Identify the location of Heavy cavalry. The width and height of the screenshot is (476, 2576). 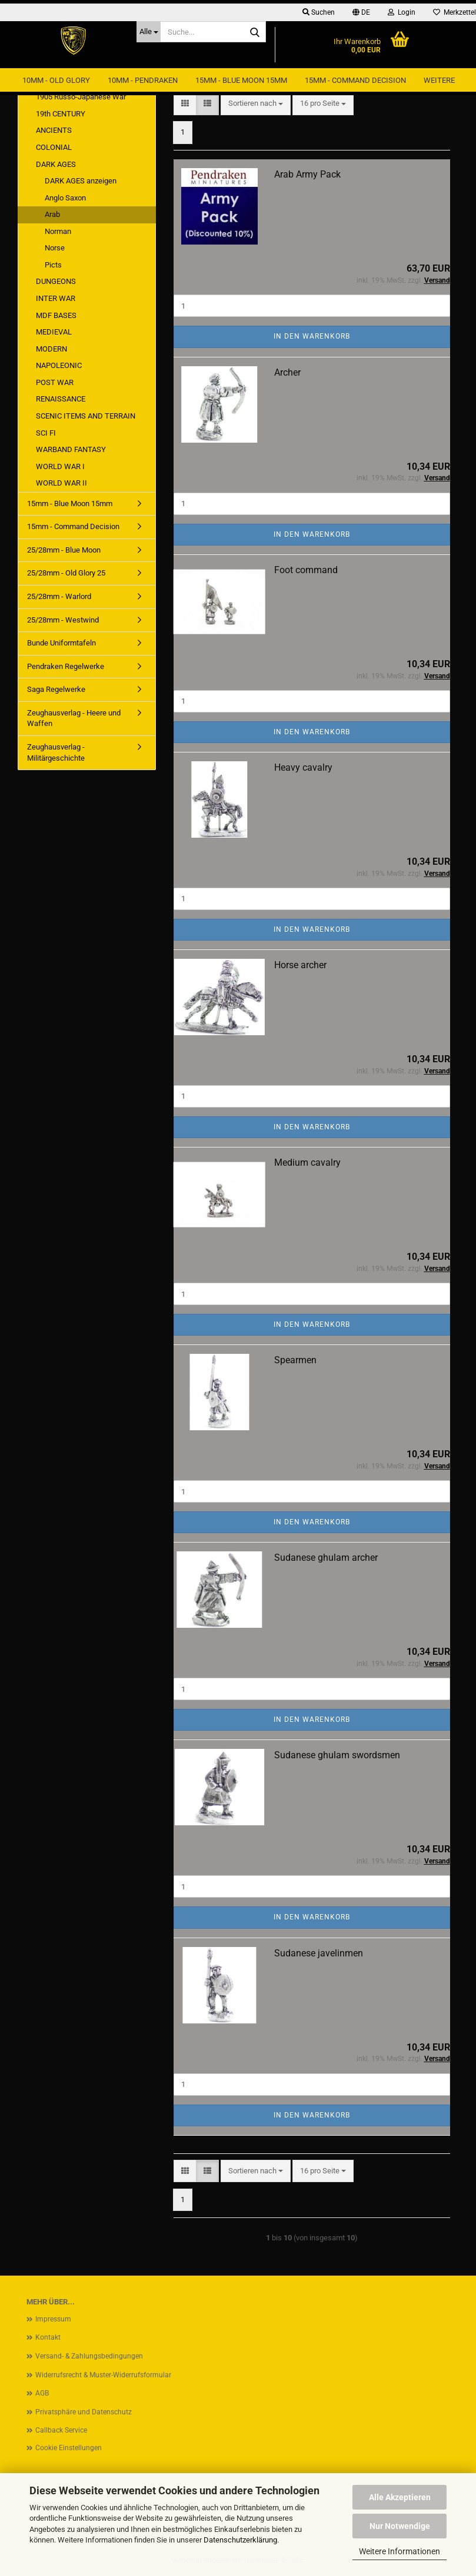
(303, 767).